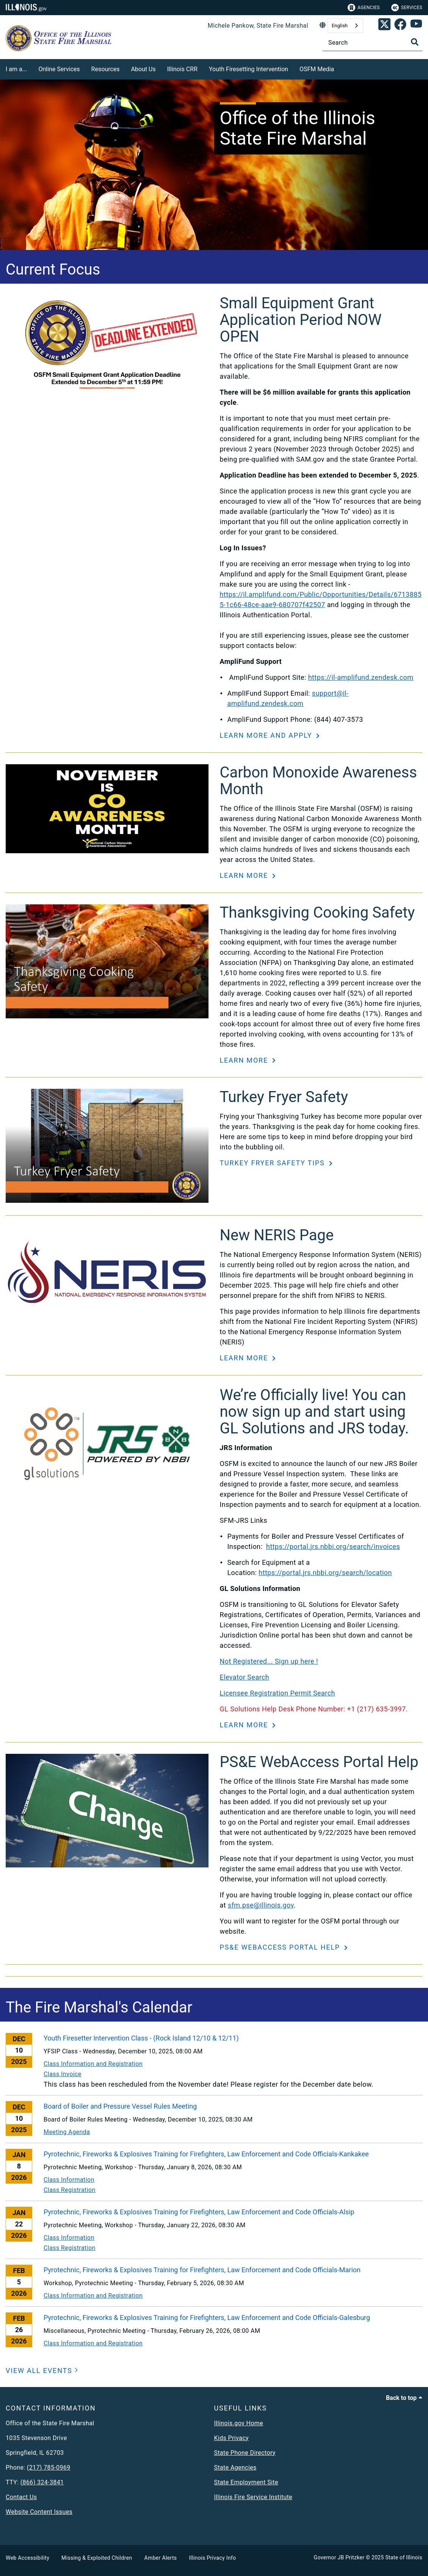 The image size is (428, 2576). I want to click on Class Invoice, so click(63, 2074).